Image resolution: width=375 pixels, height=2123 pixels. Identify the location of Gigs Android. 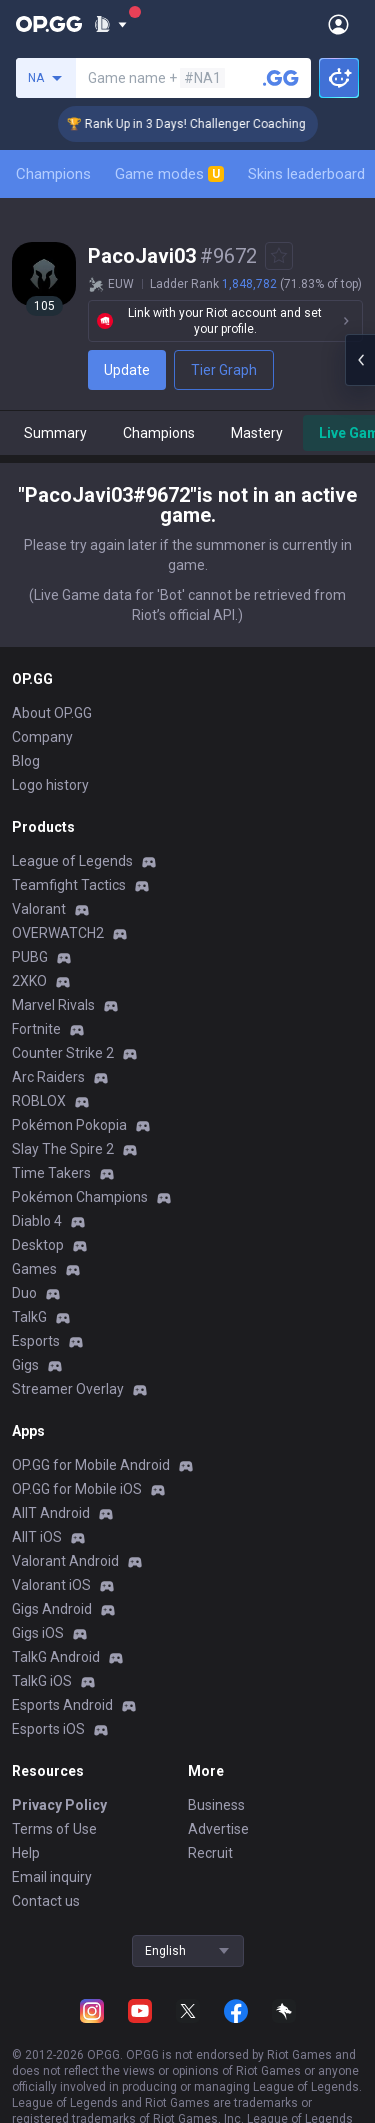
(52, 1609).